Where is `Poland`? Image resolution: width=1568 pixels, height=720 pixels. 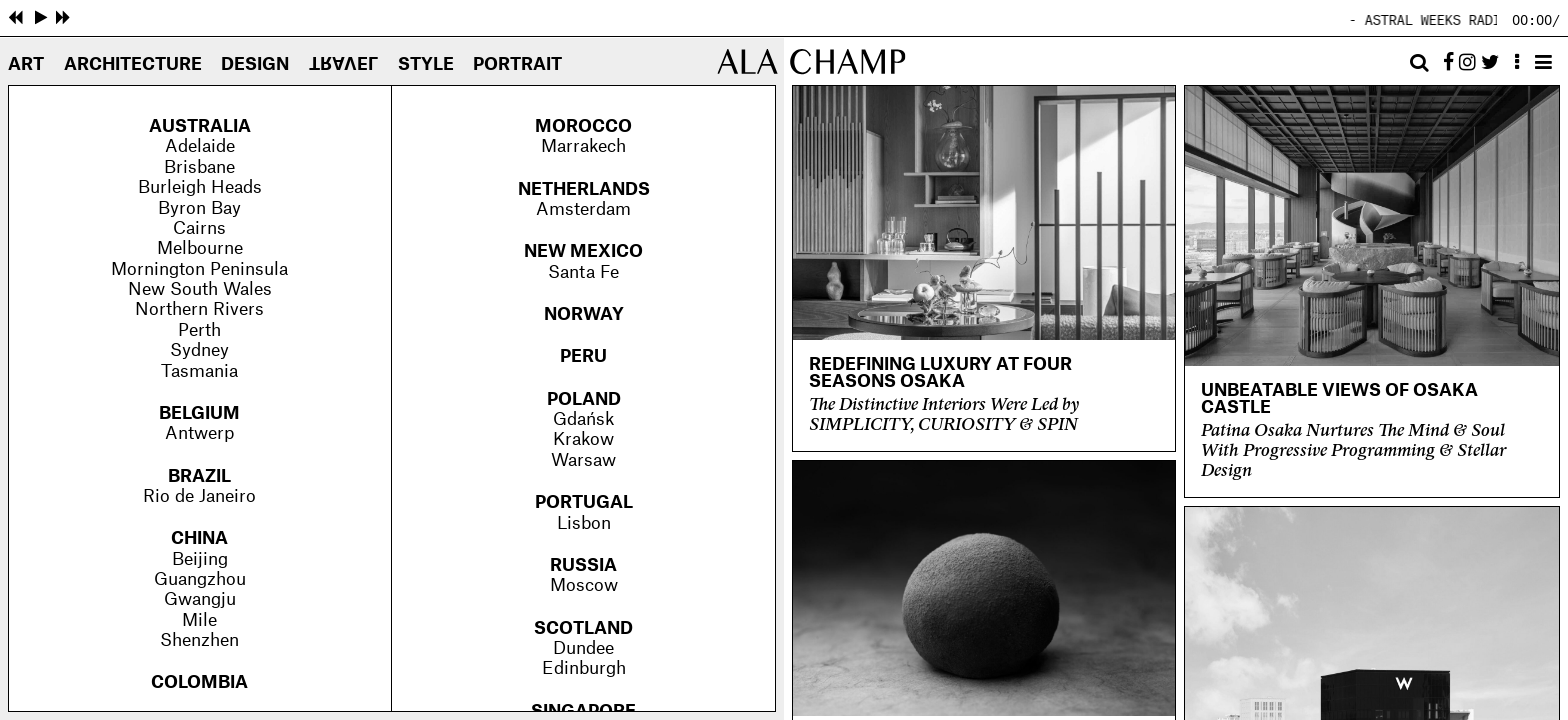
Poland is located at coordinates (584, 399).